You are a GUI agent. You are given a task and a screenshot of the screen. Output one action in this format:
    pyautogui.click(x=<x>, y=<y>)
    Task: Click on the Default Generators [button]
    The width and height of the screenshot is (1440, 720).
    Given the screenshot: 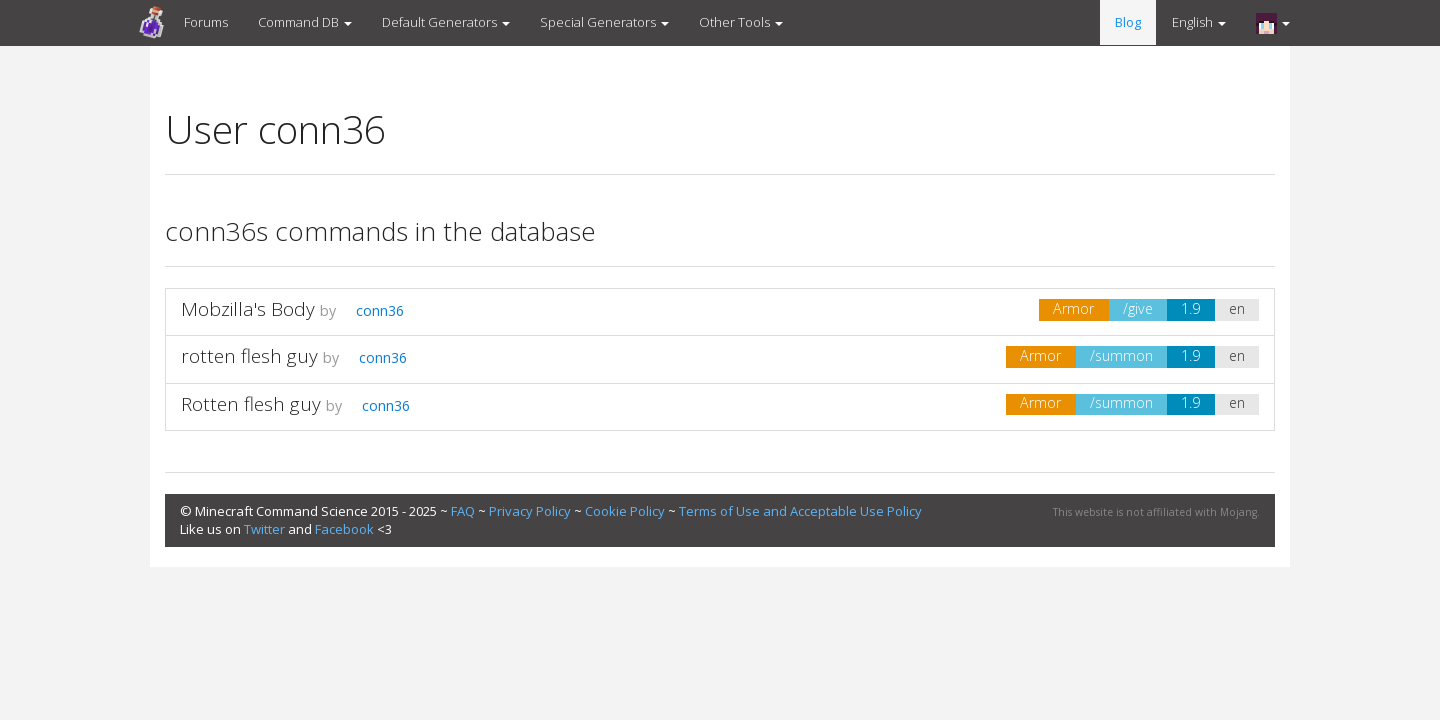 What is the action you would take?
    pyautogui.click(x=446, y=22)
    